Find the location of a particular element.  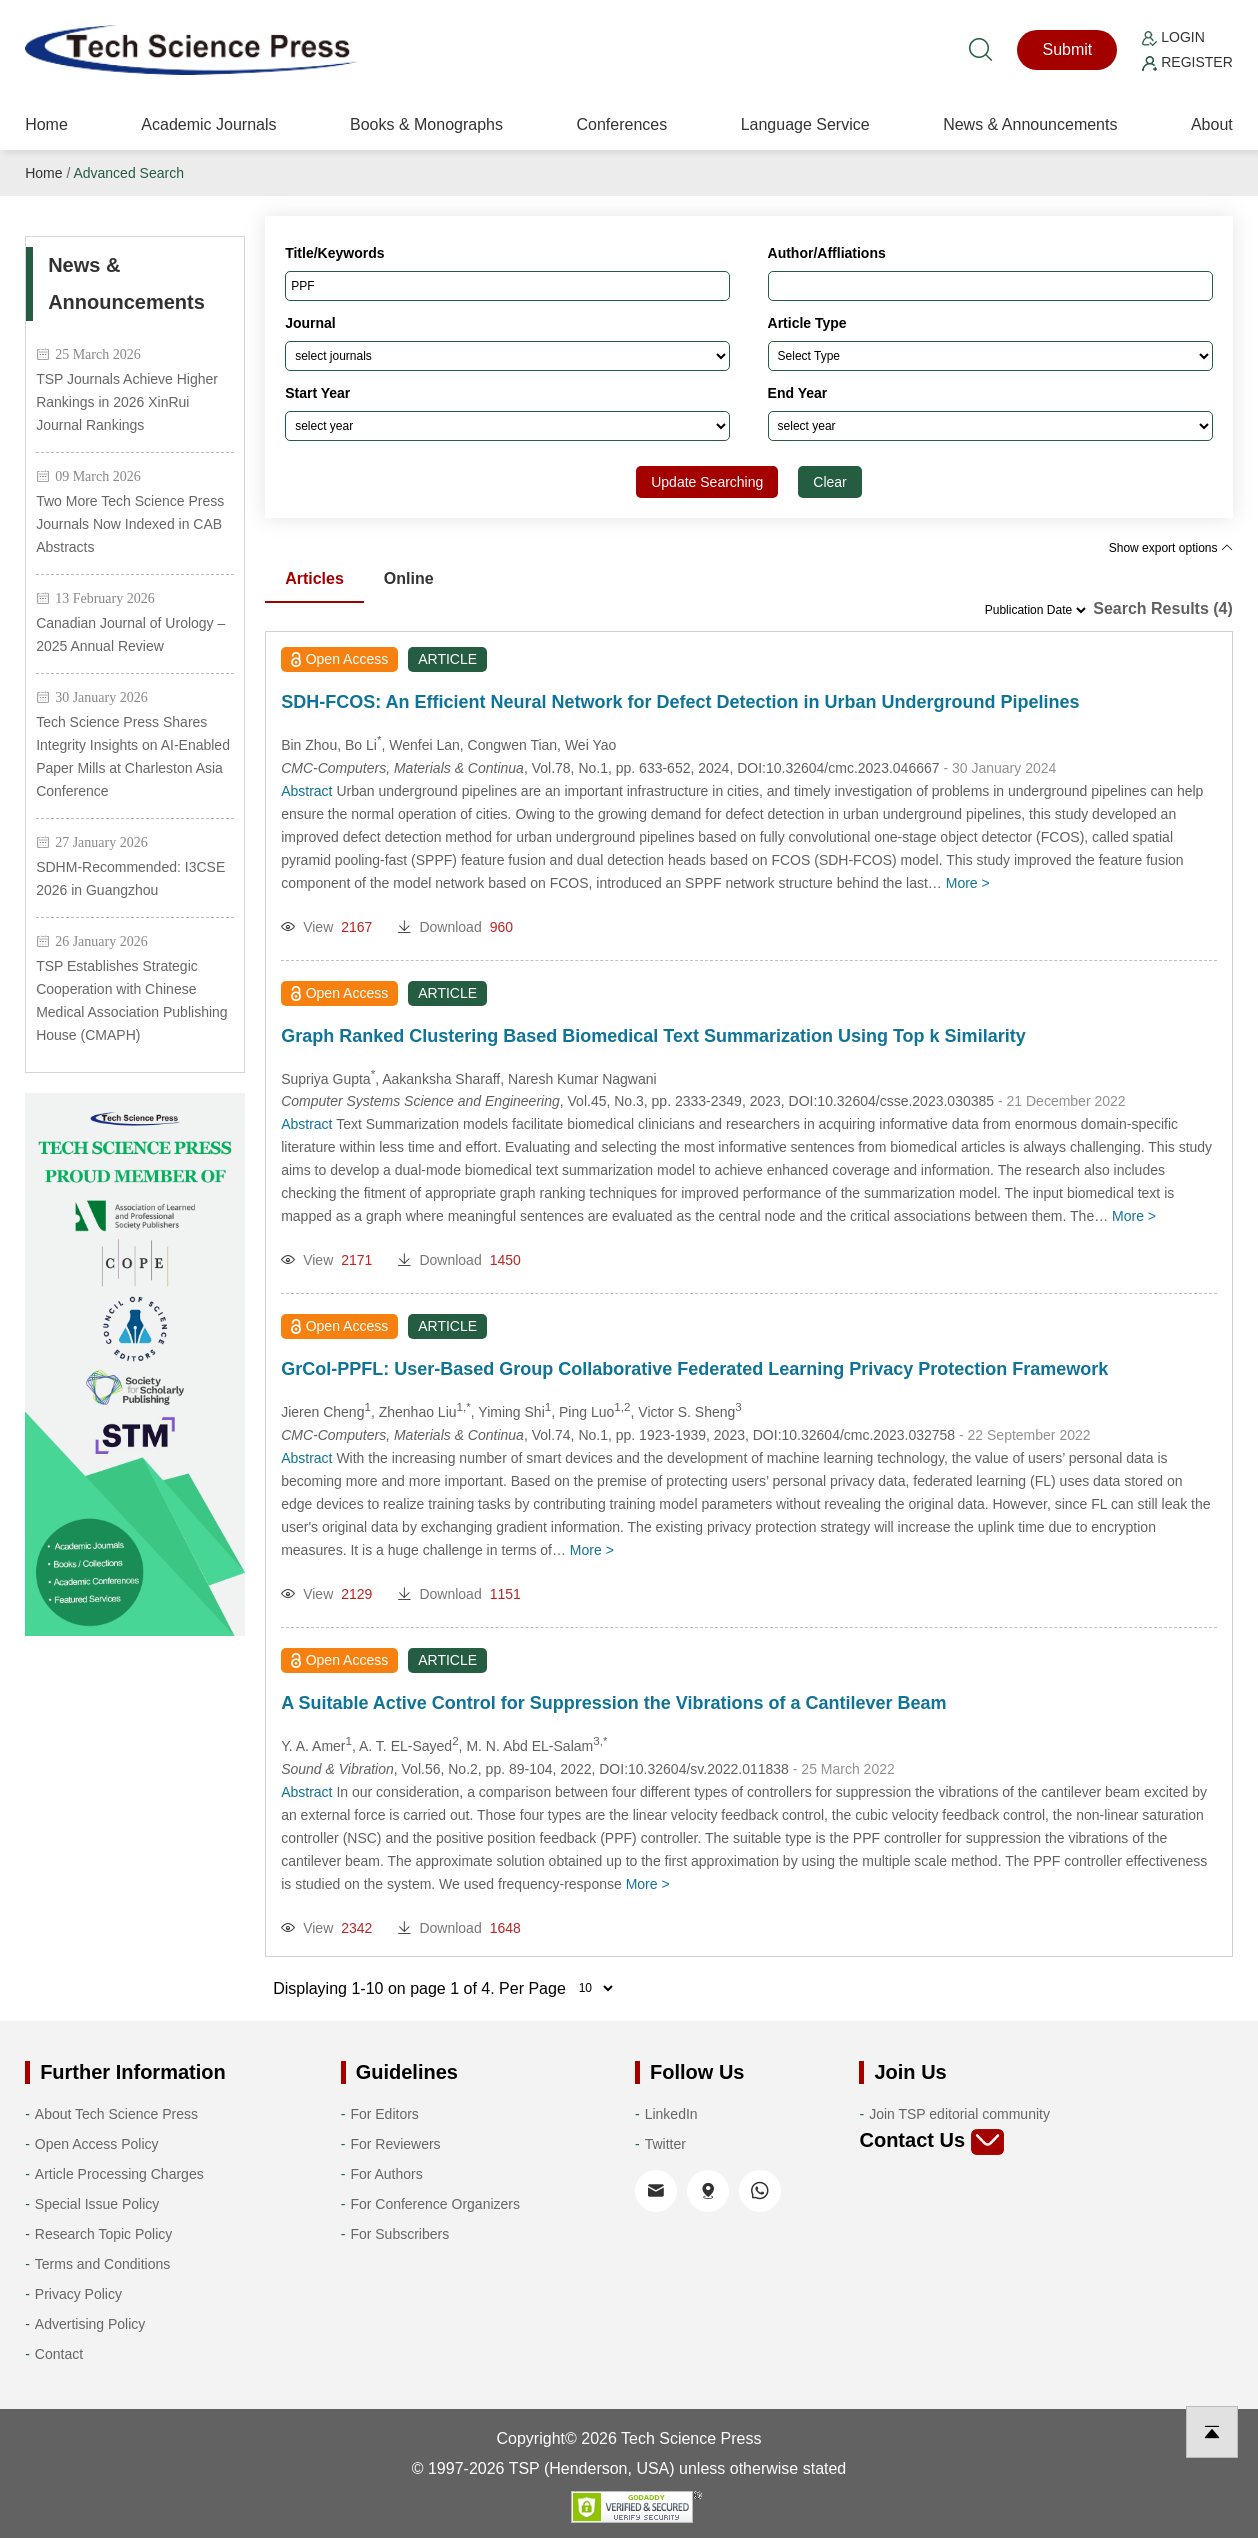

Articles is located at coordinates (314, 578).